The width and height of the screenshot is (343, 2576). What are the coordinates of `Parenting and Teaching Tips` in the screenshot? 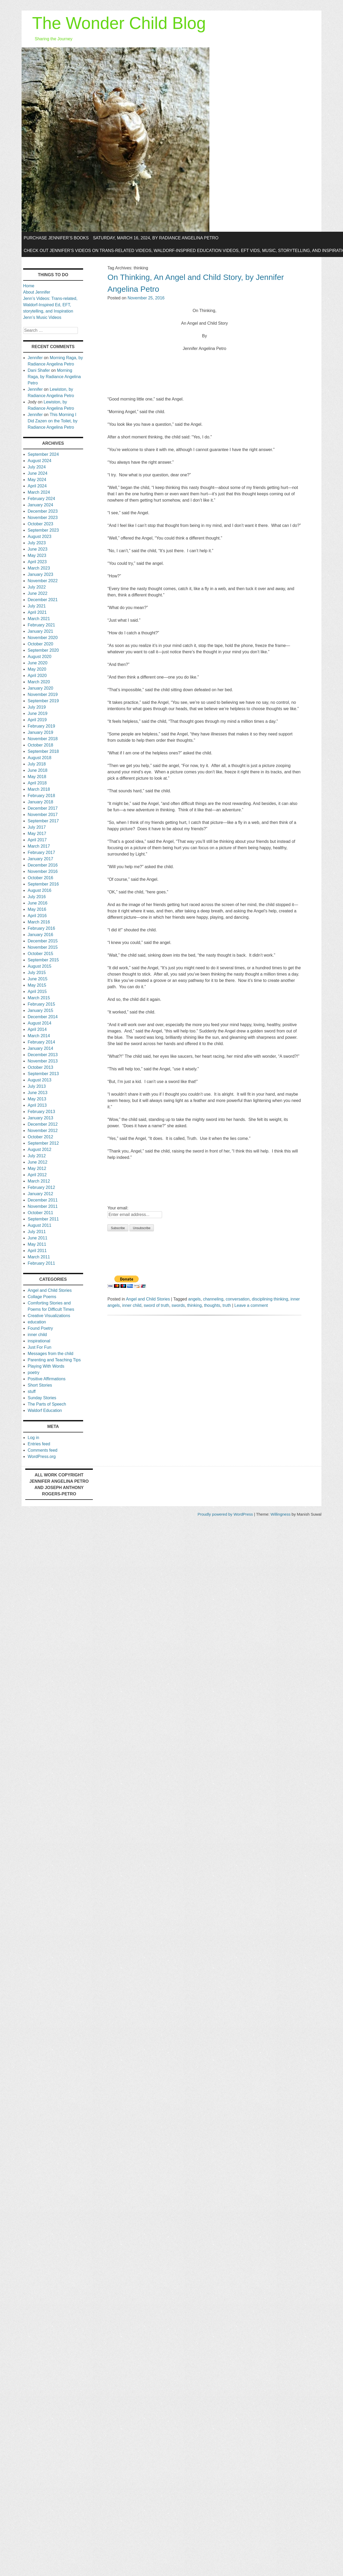 It's located at (54, 1360).